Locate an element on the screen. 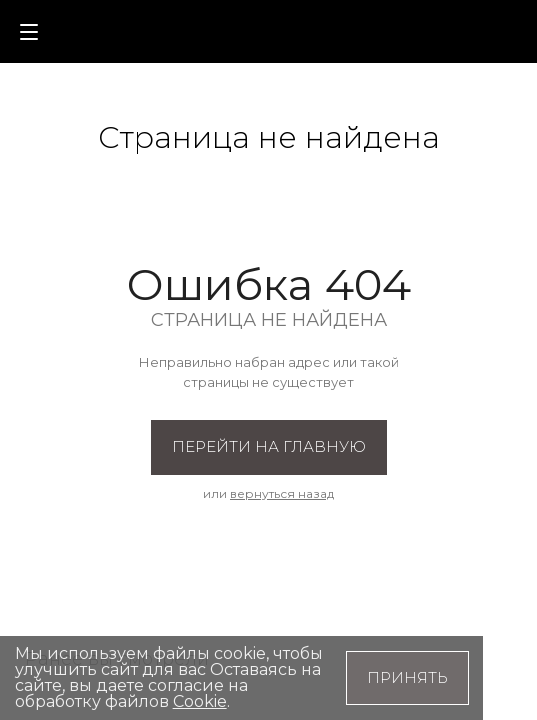 This screenshot has height=720, width=537. вернуться назад is located at coordinates (282, 493).